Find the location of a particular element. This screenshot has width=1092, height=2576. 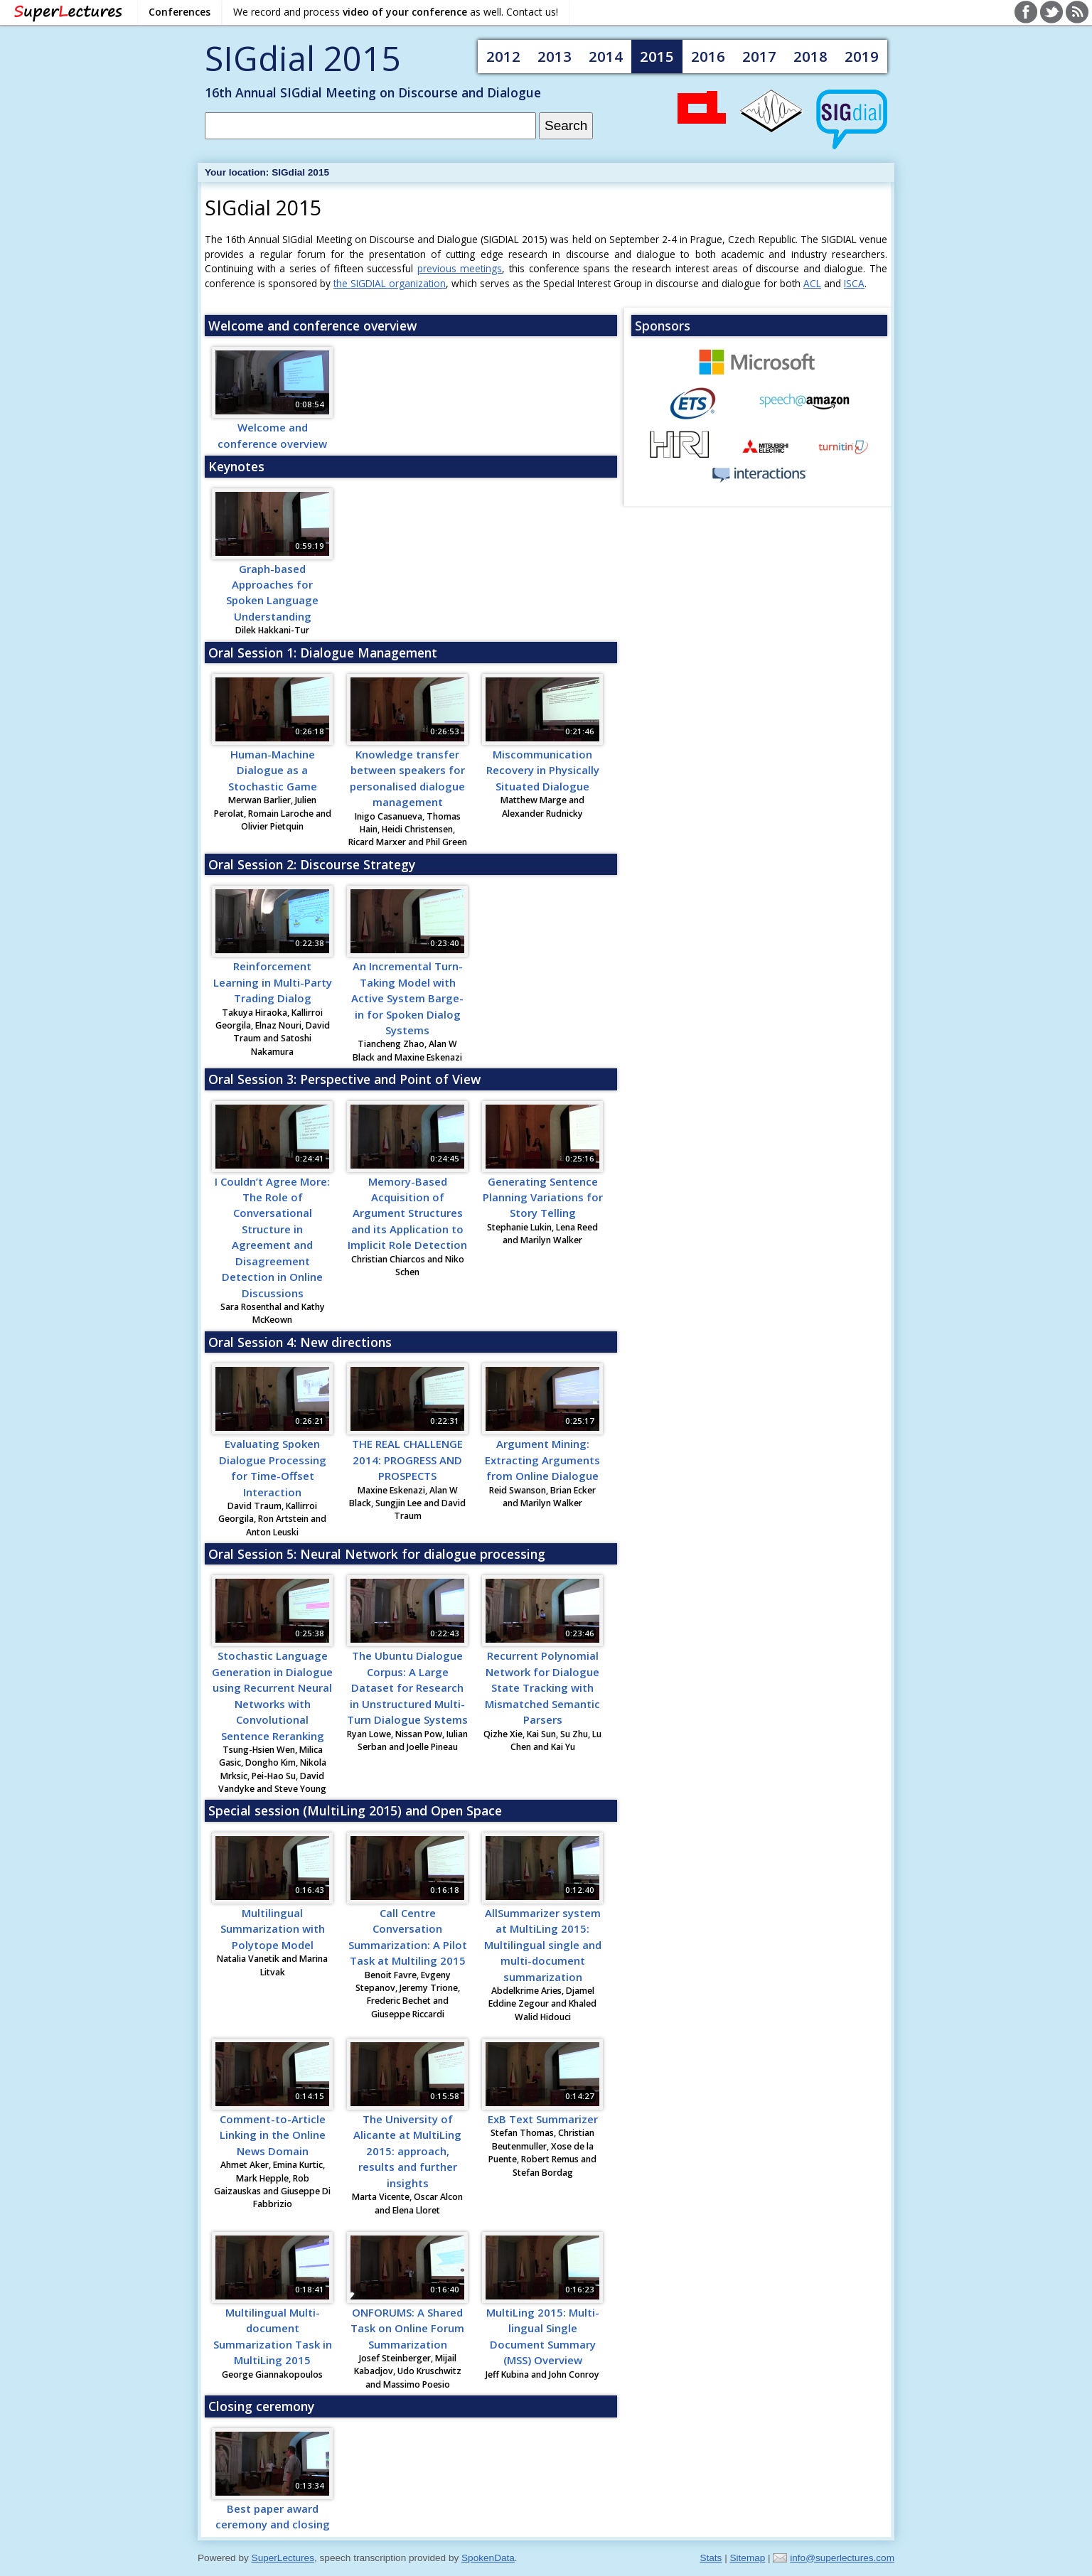

SuperLectures is located at coordinates (283, 2558).